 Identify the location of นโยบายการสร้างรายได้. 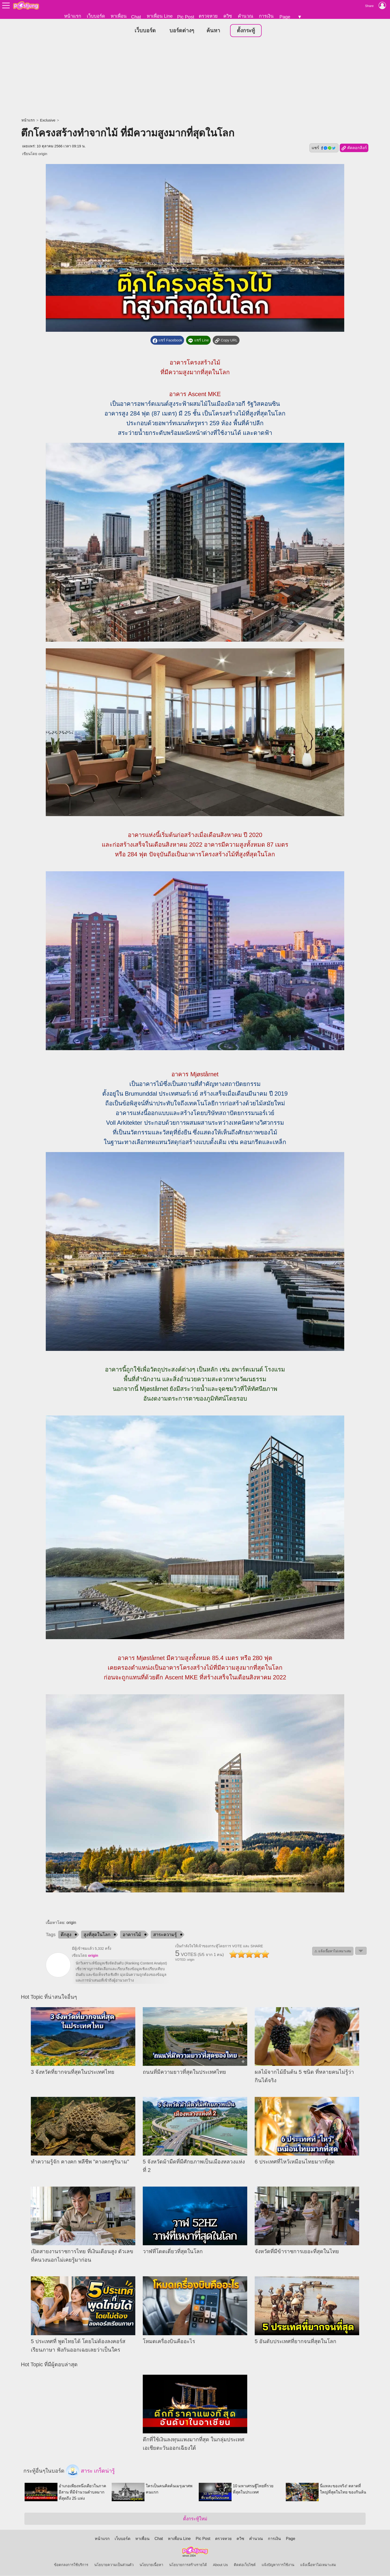
(188, 2565).